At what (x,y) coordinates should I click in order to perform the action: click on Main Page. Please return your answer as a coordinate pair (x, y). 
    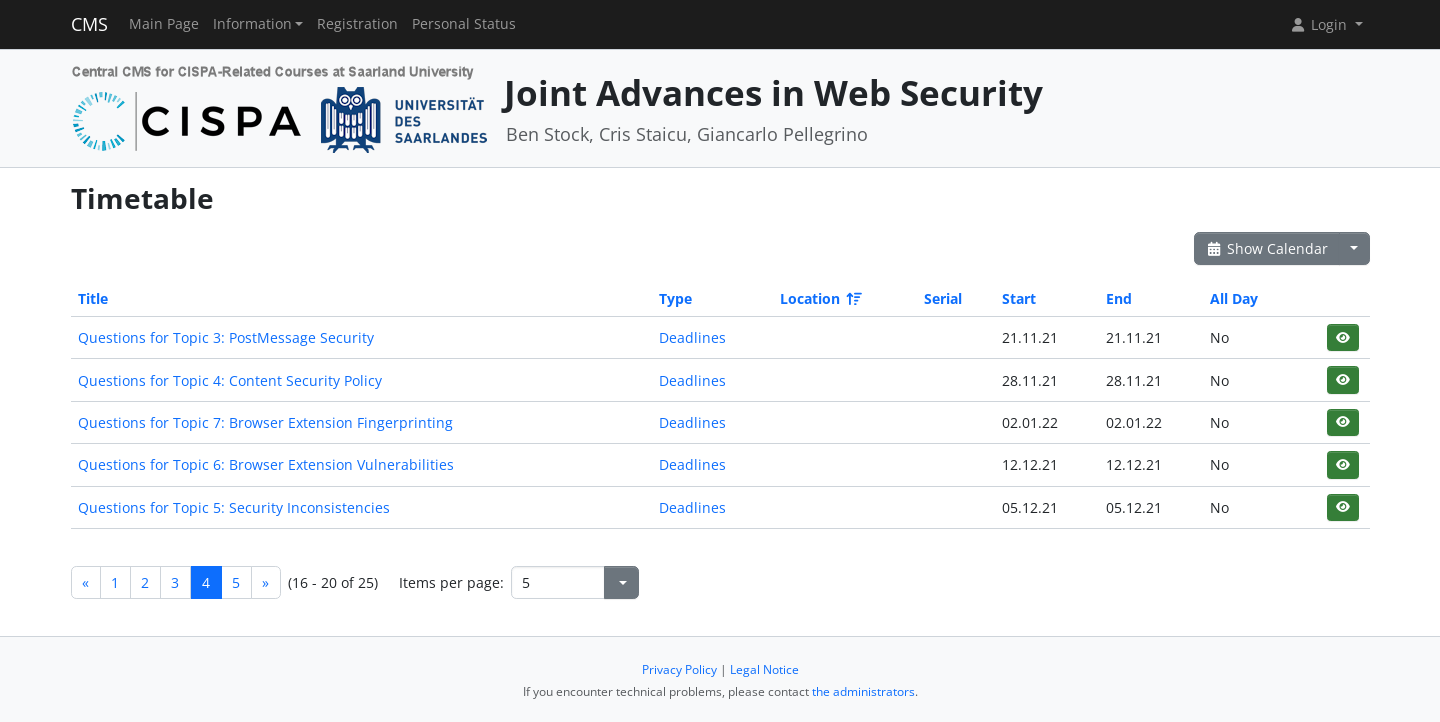
    Looking at the image, I should click on (164, 24).